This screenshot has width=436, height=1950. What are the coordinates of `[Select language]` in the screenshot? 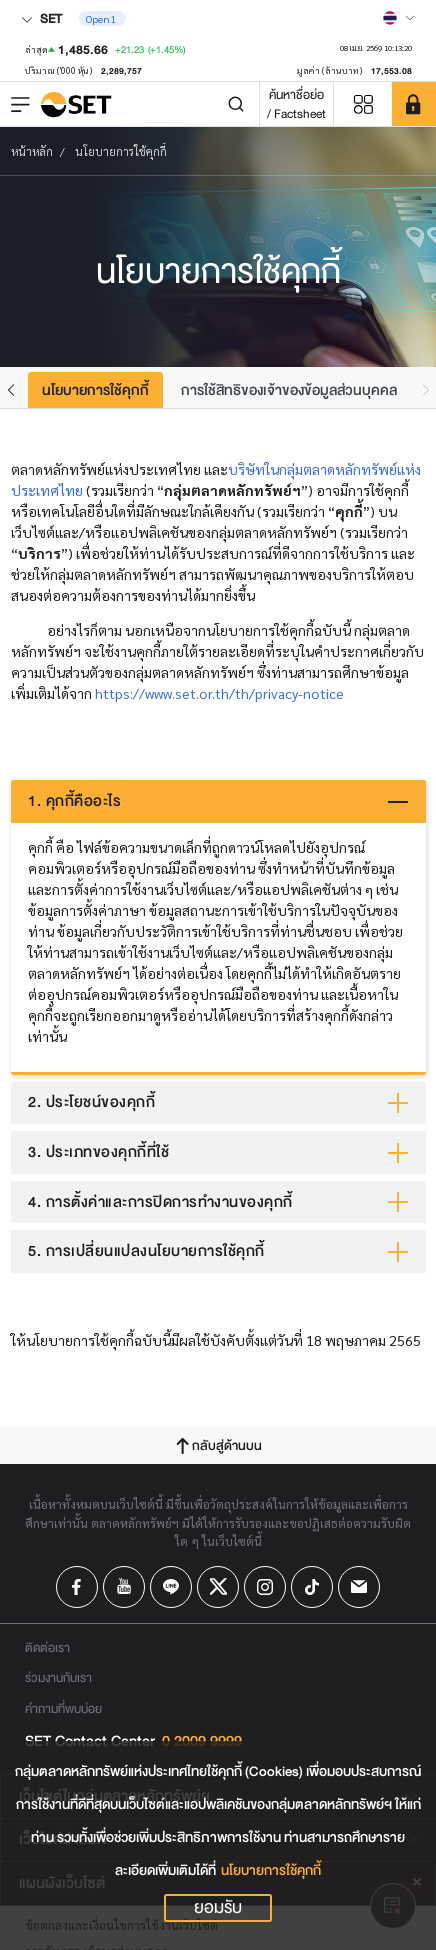 It's located at (399, 18).